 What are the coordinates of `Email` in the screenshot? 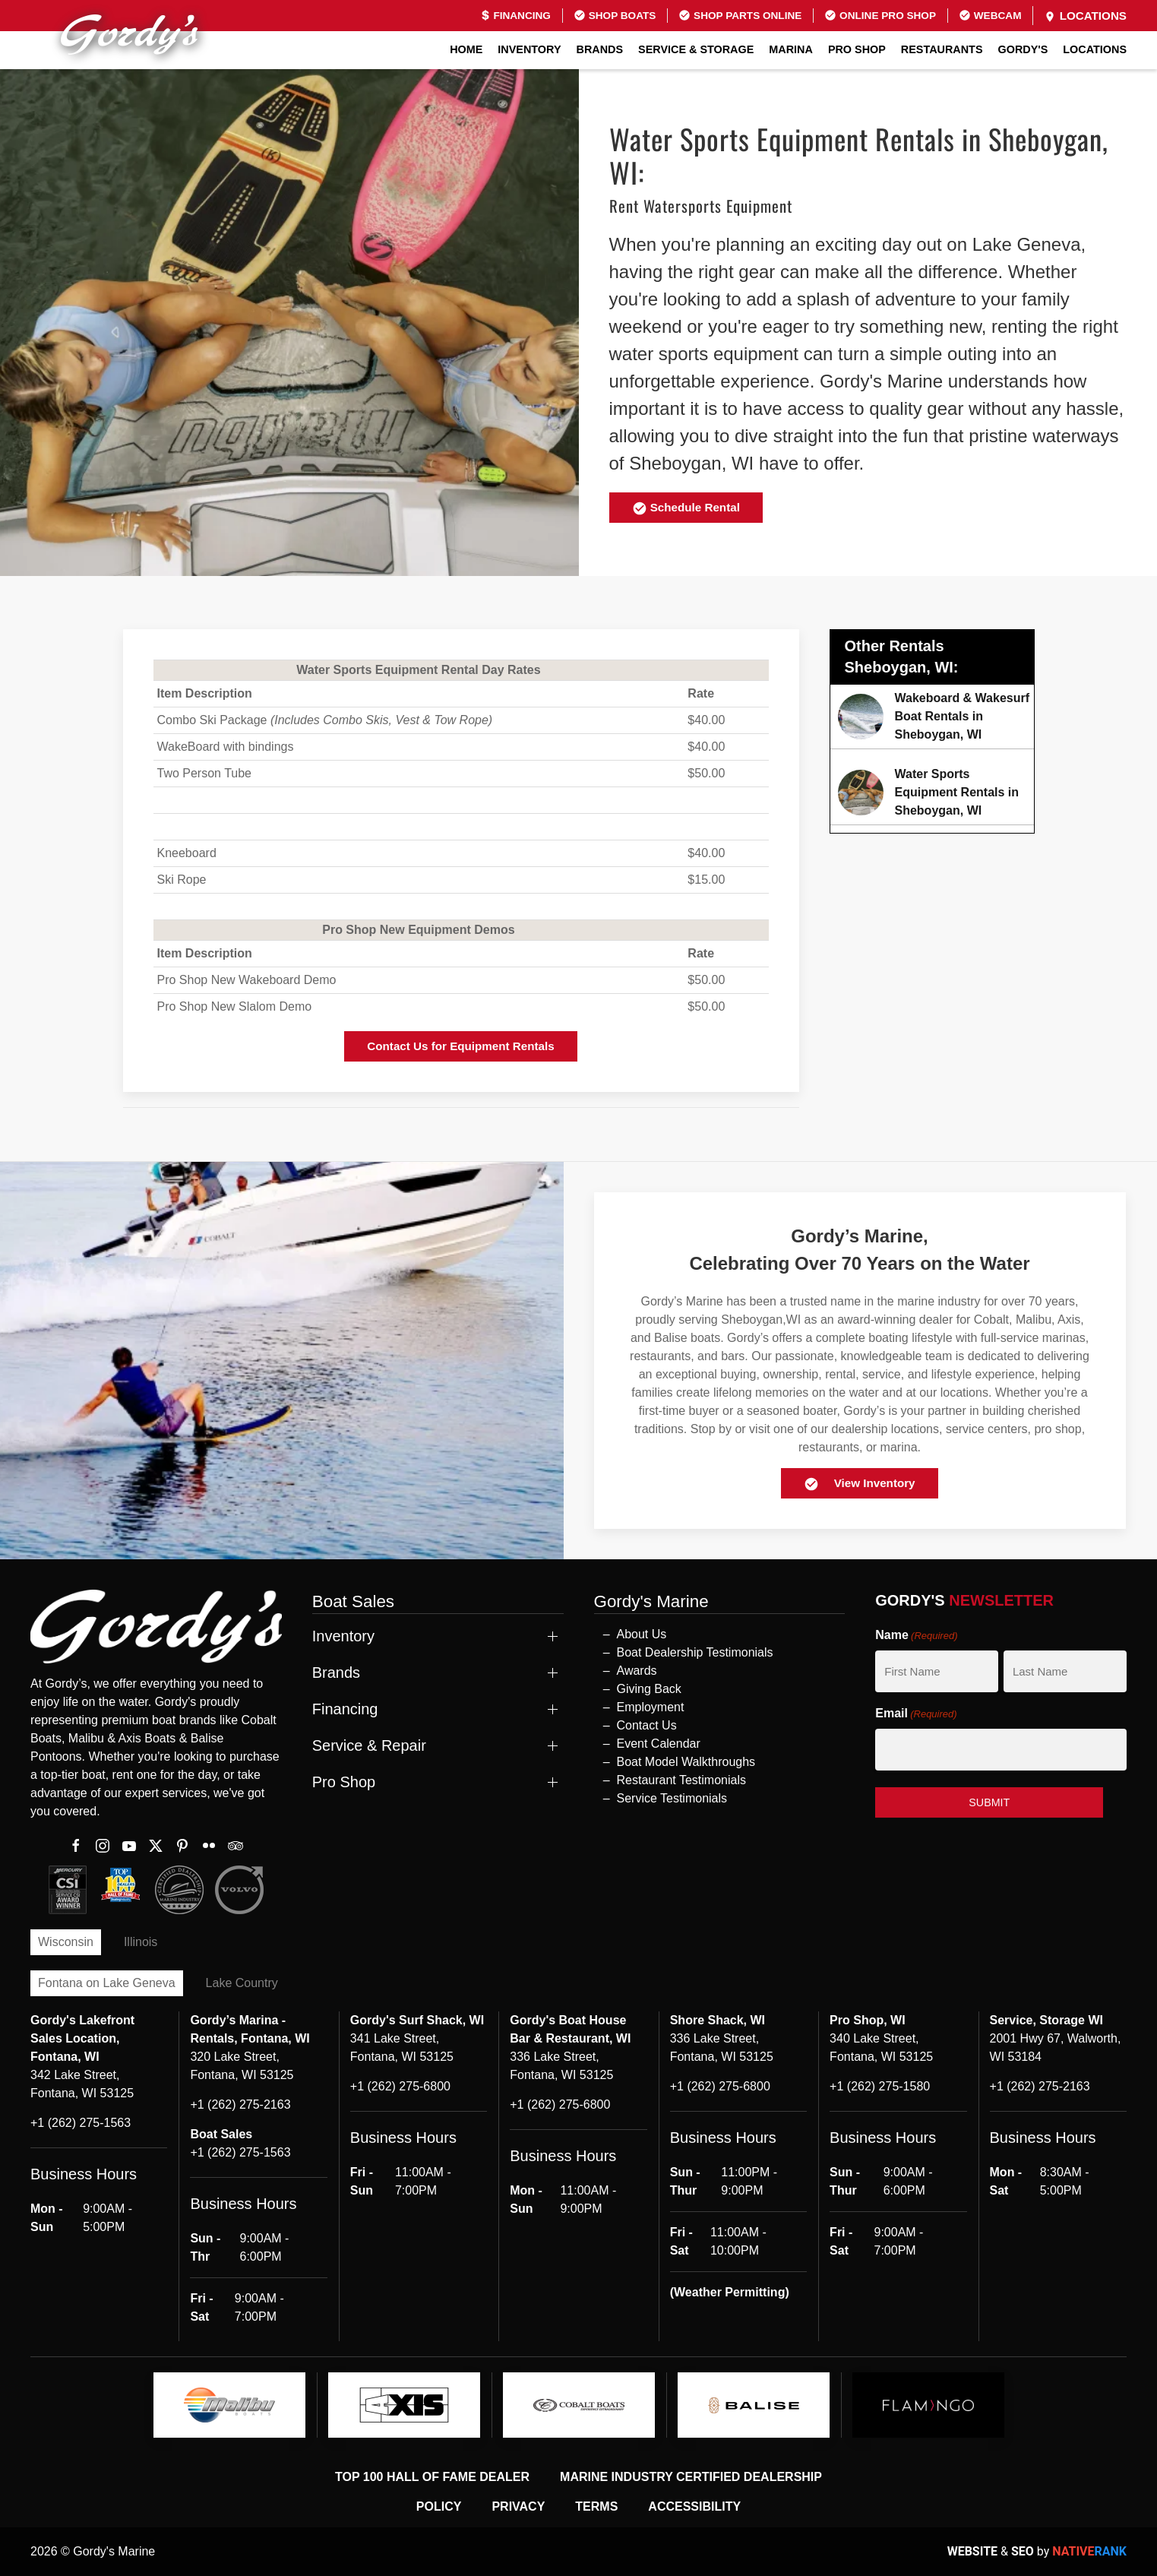 It's located at (915, 1714).